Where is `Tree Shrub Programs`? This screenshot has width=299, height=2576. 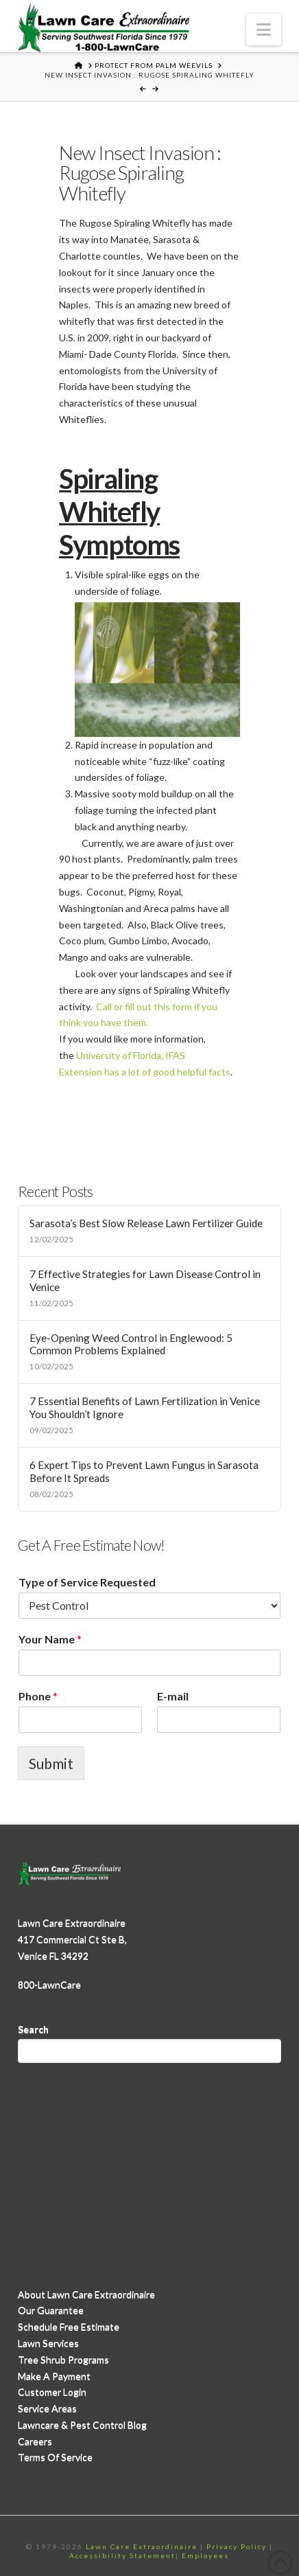 Tree Shrub Programs is located at coordinates (63, 2359).